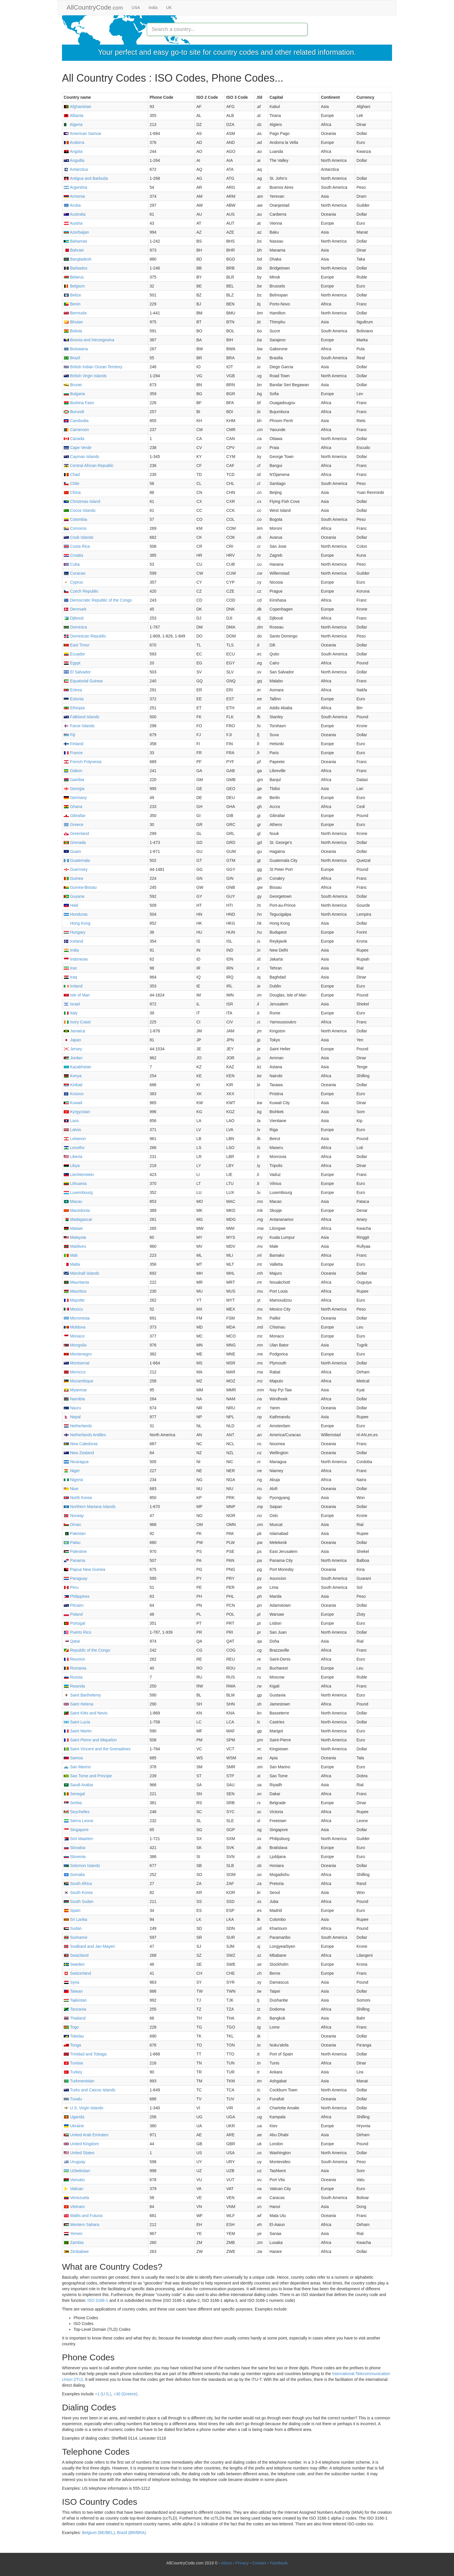  Describe the element at coordinates (74, 1399) in the screenshot. I see `Namibia` at that location.